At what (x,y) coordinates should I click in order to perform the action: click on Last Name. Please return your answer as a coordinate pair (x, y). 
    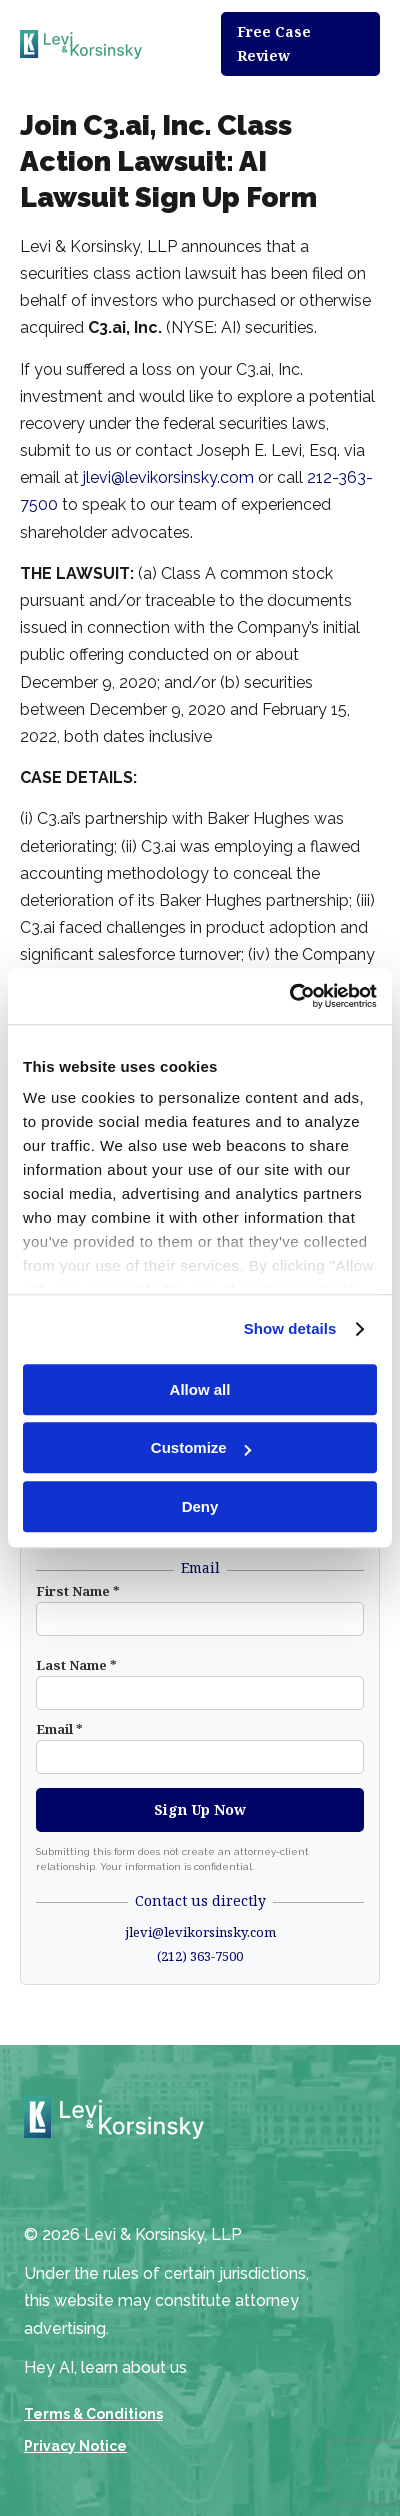
    Looking at the image, I should click on (76, 1665).